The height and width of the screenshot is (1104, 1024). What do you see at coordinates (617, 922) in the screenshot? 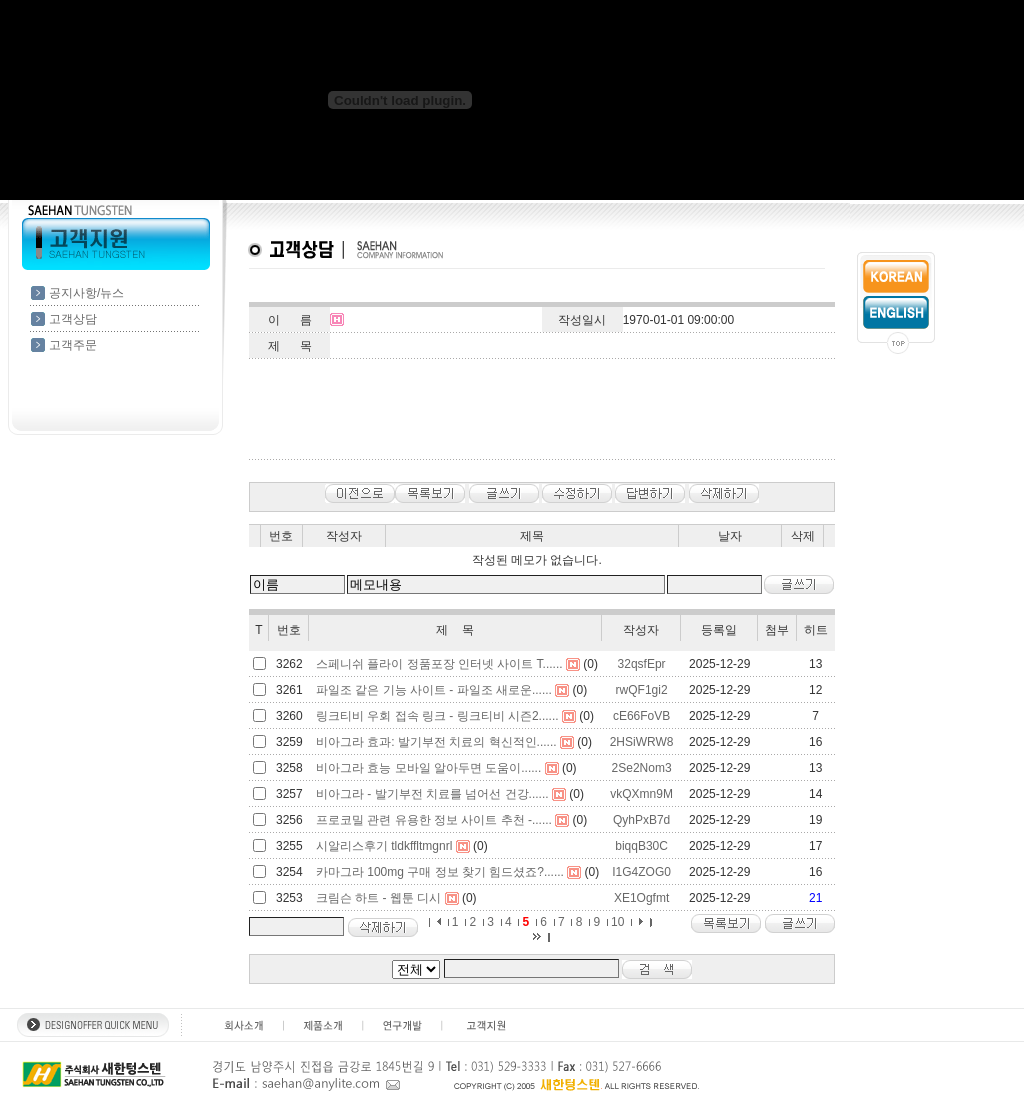
I see `10` at bounding box center [617, 922].